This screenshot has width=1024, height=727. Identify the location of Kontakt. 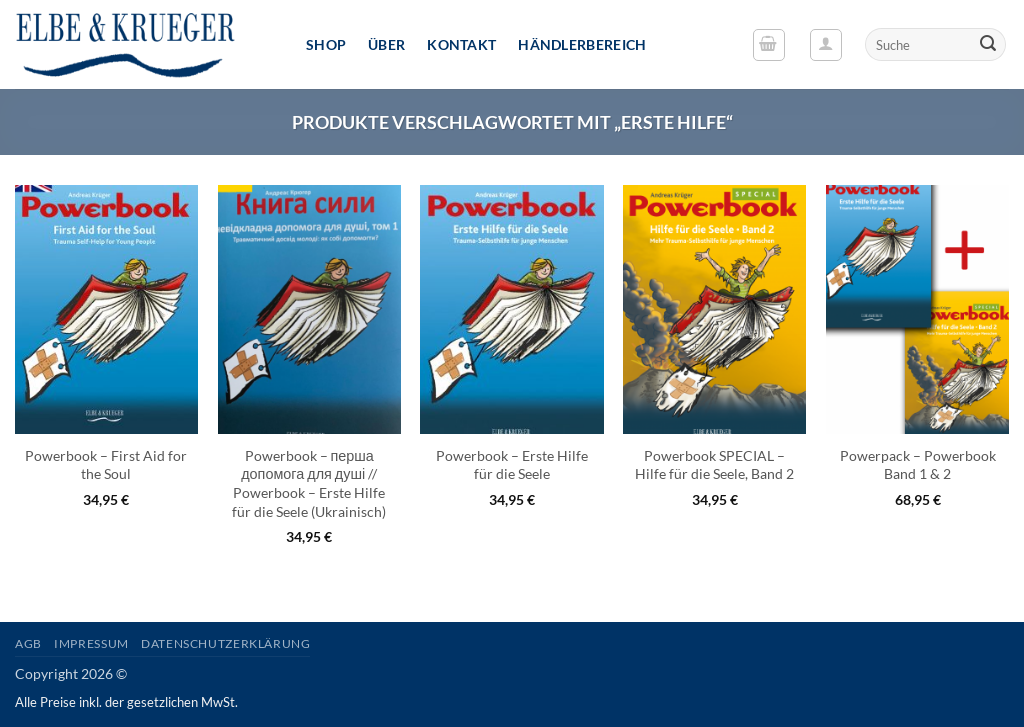
(461, 44).